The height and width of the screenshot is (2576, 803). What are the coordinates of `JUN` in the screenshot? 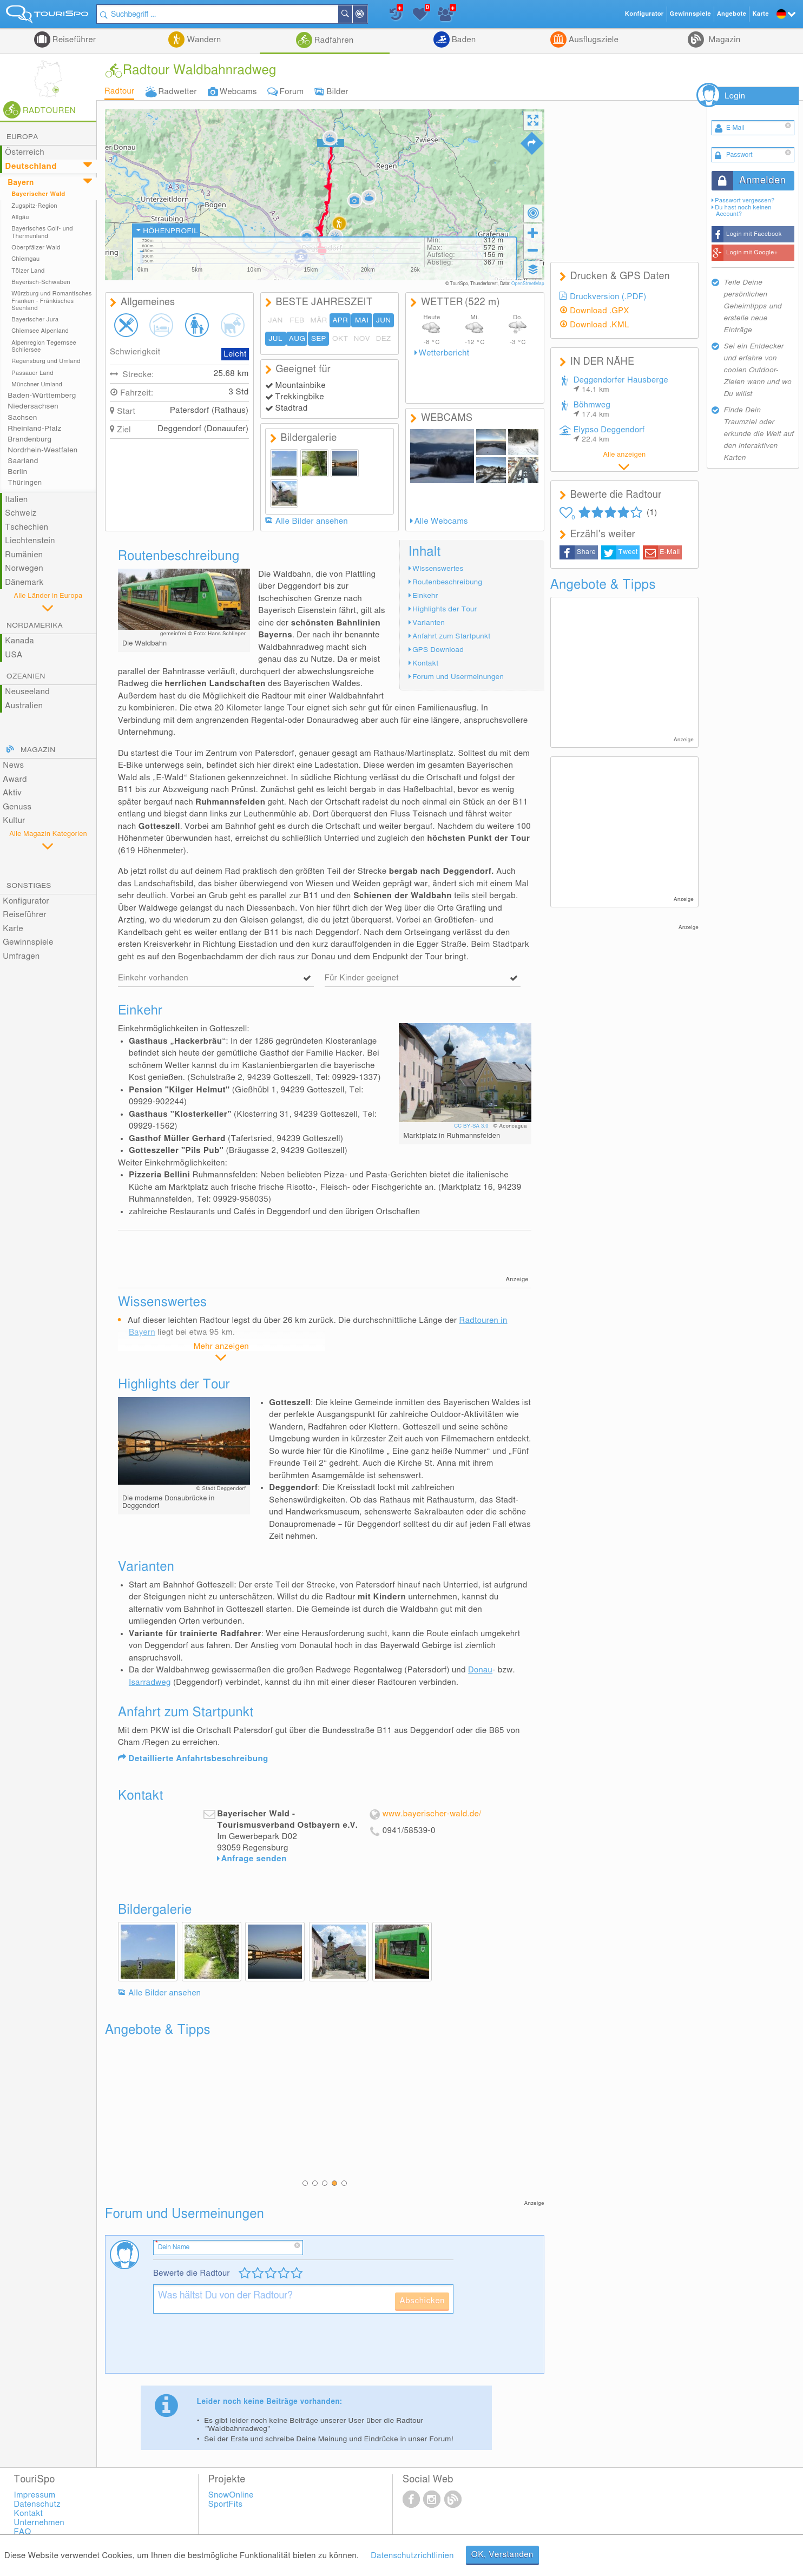 It's located at (383, 320).